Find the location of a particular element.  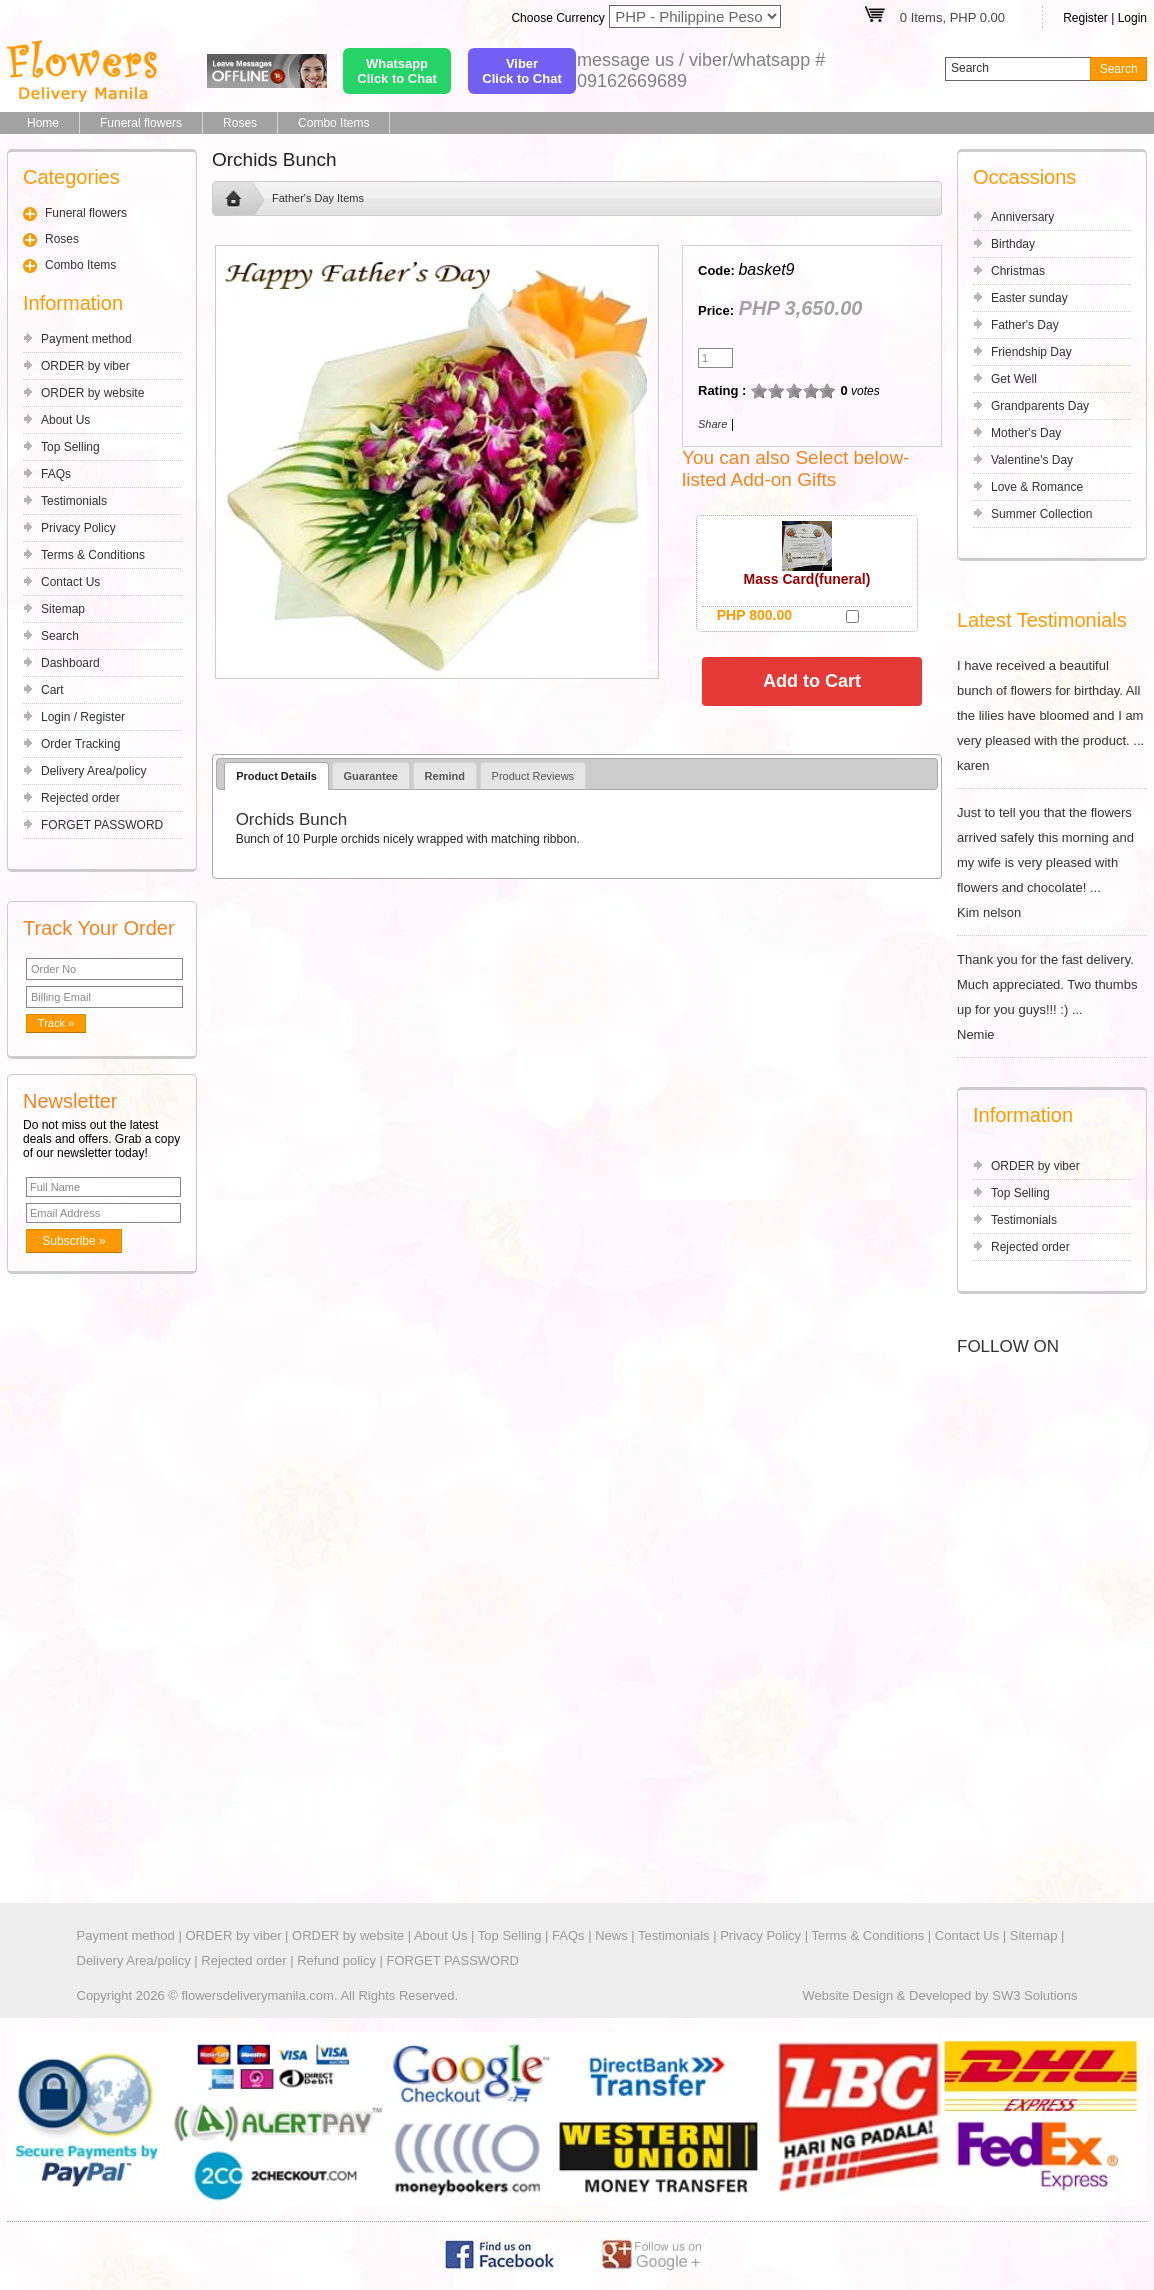

ORDER by viber is located at coordinates (85, 366).